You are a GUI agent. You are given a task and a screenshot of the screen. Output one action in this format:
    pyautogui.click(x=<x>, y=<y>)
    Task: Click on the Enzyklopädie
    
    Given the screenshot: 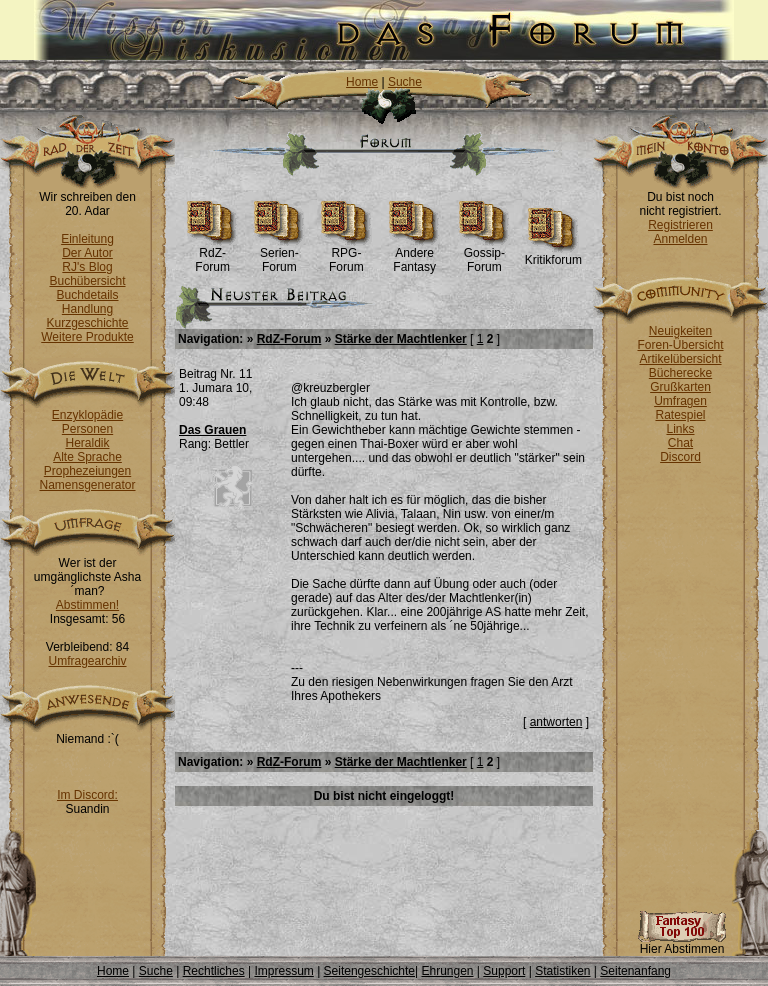 What is the action you would take?
    pyautogui.click(x=87, y=415)
    